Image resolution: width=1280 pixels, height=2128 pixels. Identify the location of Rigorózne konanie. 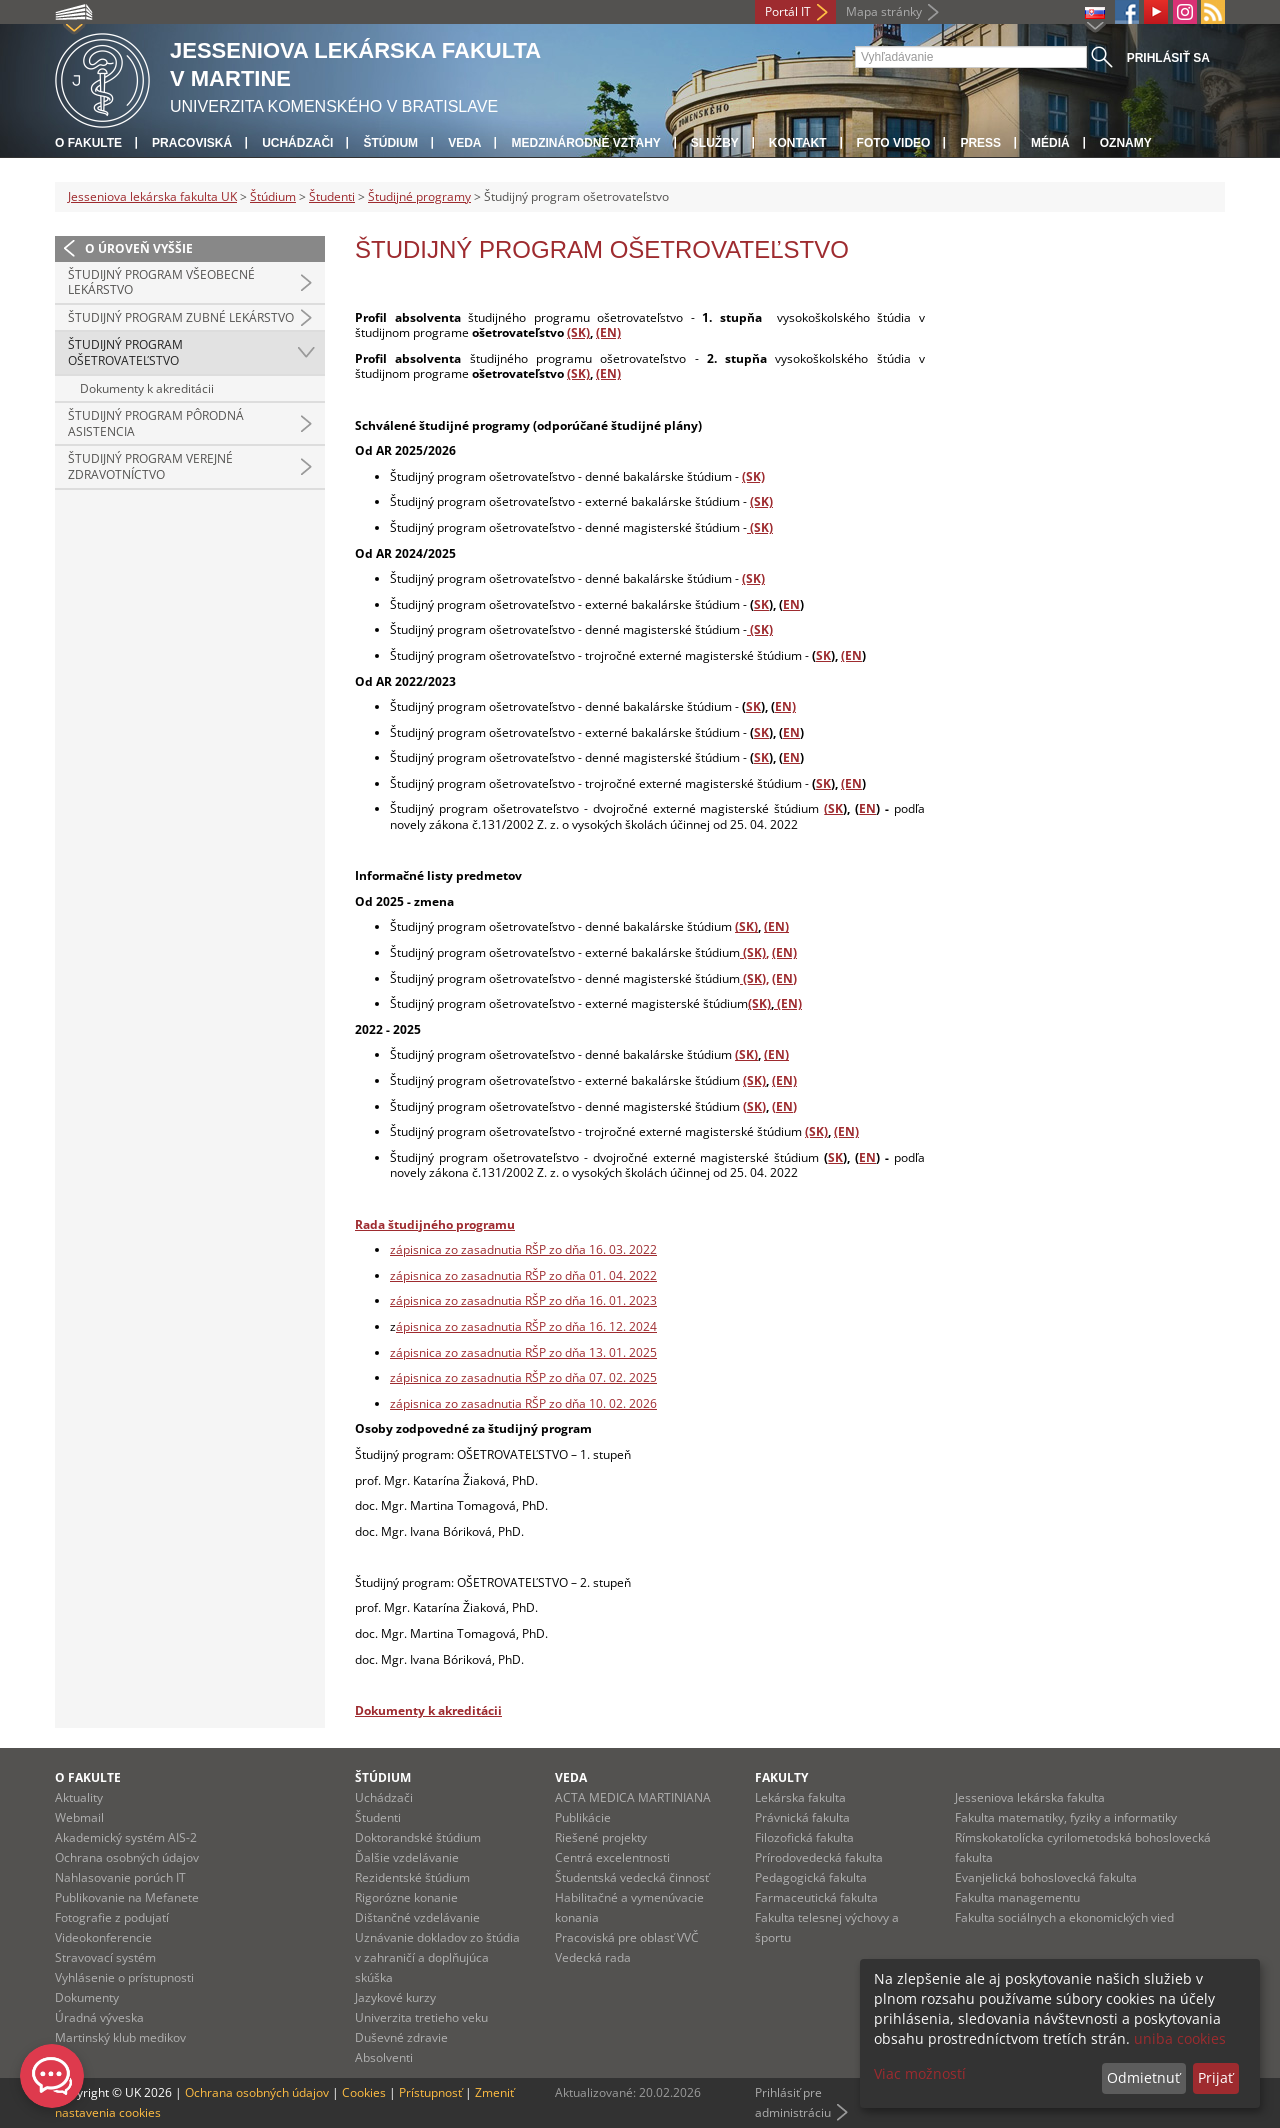
(406, 1897).